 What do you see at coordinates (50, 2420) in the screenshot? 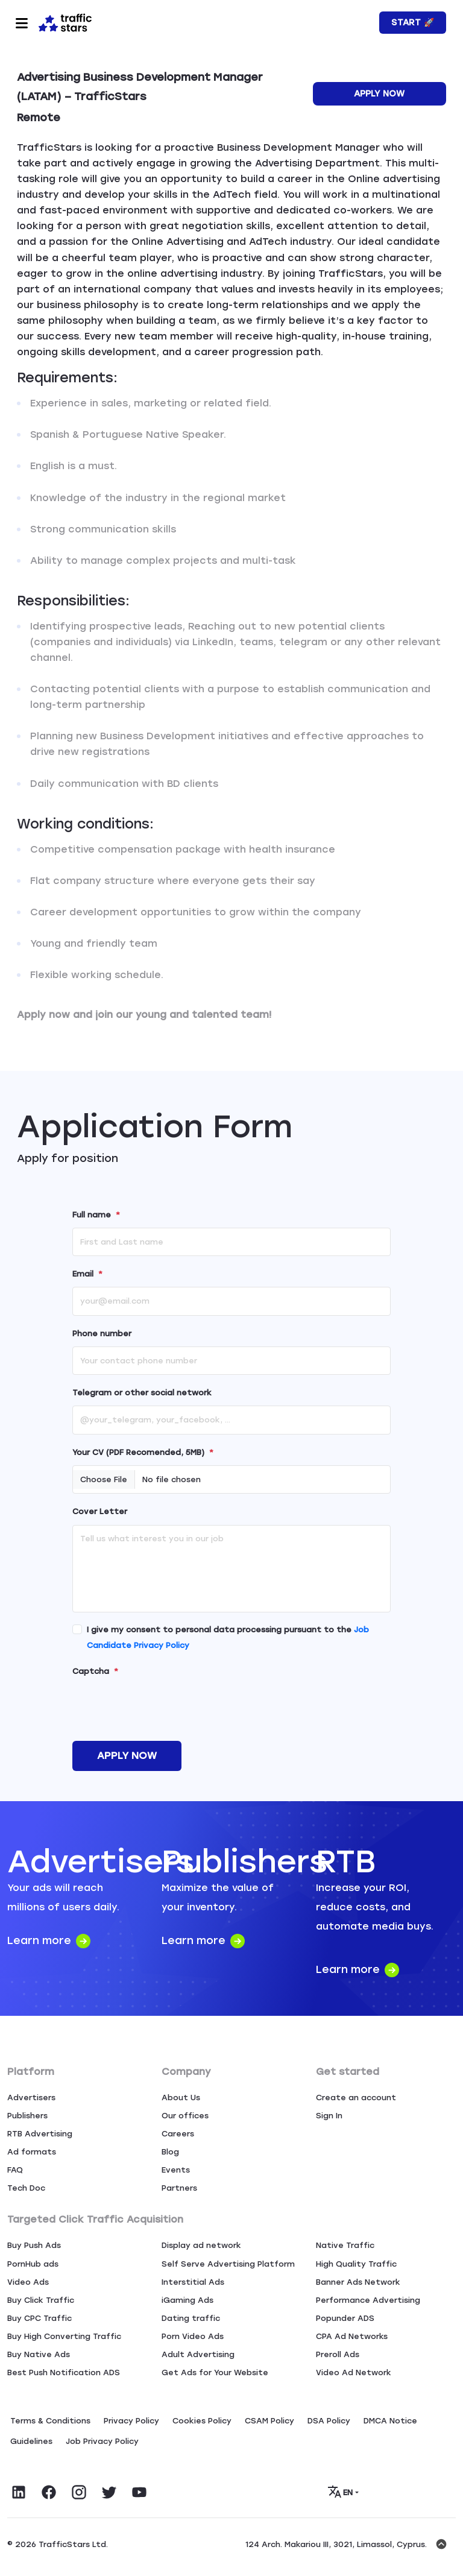
I see `Terms & Conditions` at bounding box center [50, 2420].